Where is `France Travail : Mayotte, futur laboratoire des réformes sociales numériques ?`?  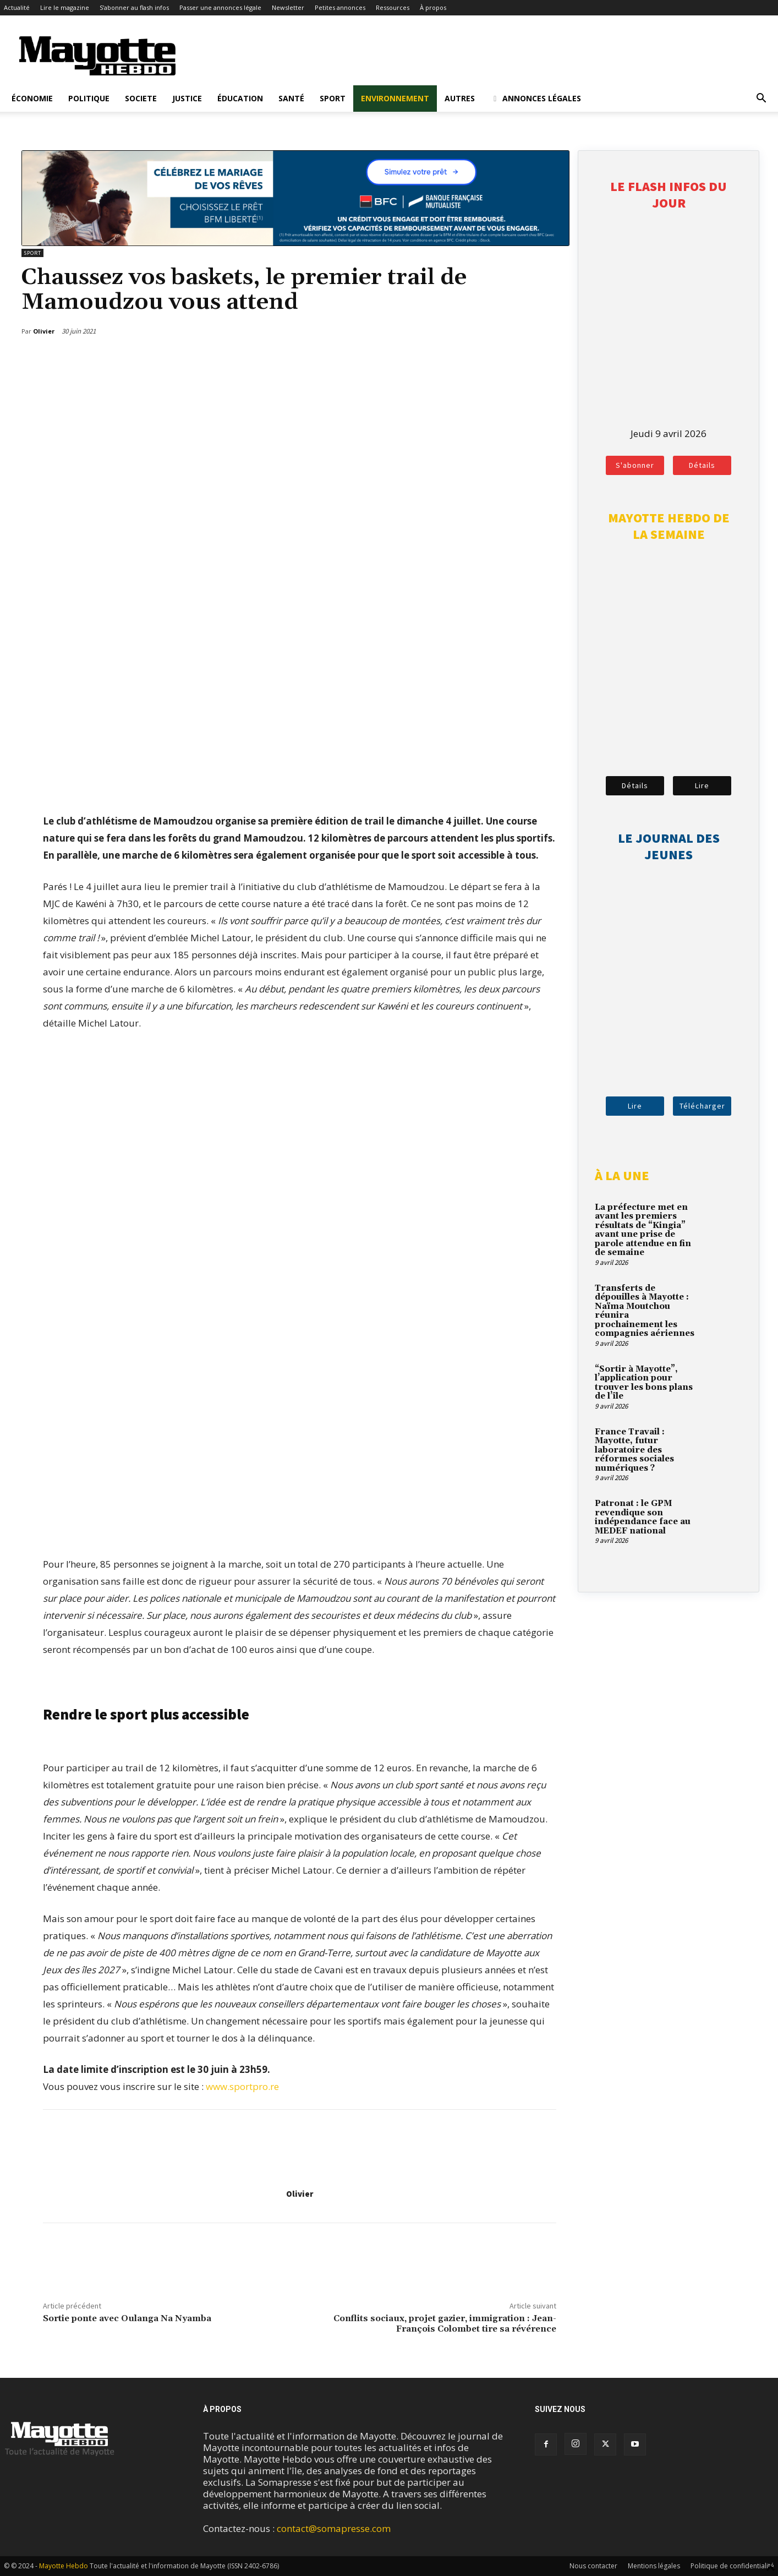 France Travail : Mayotte, futur laboratoire des réformes sociales numériques ? is located at coordinates (634, 1450).